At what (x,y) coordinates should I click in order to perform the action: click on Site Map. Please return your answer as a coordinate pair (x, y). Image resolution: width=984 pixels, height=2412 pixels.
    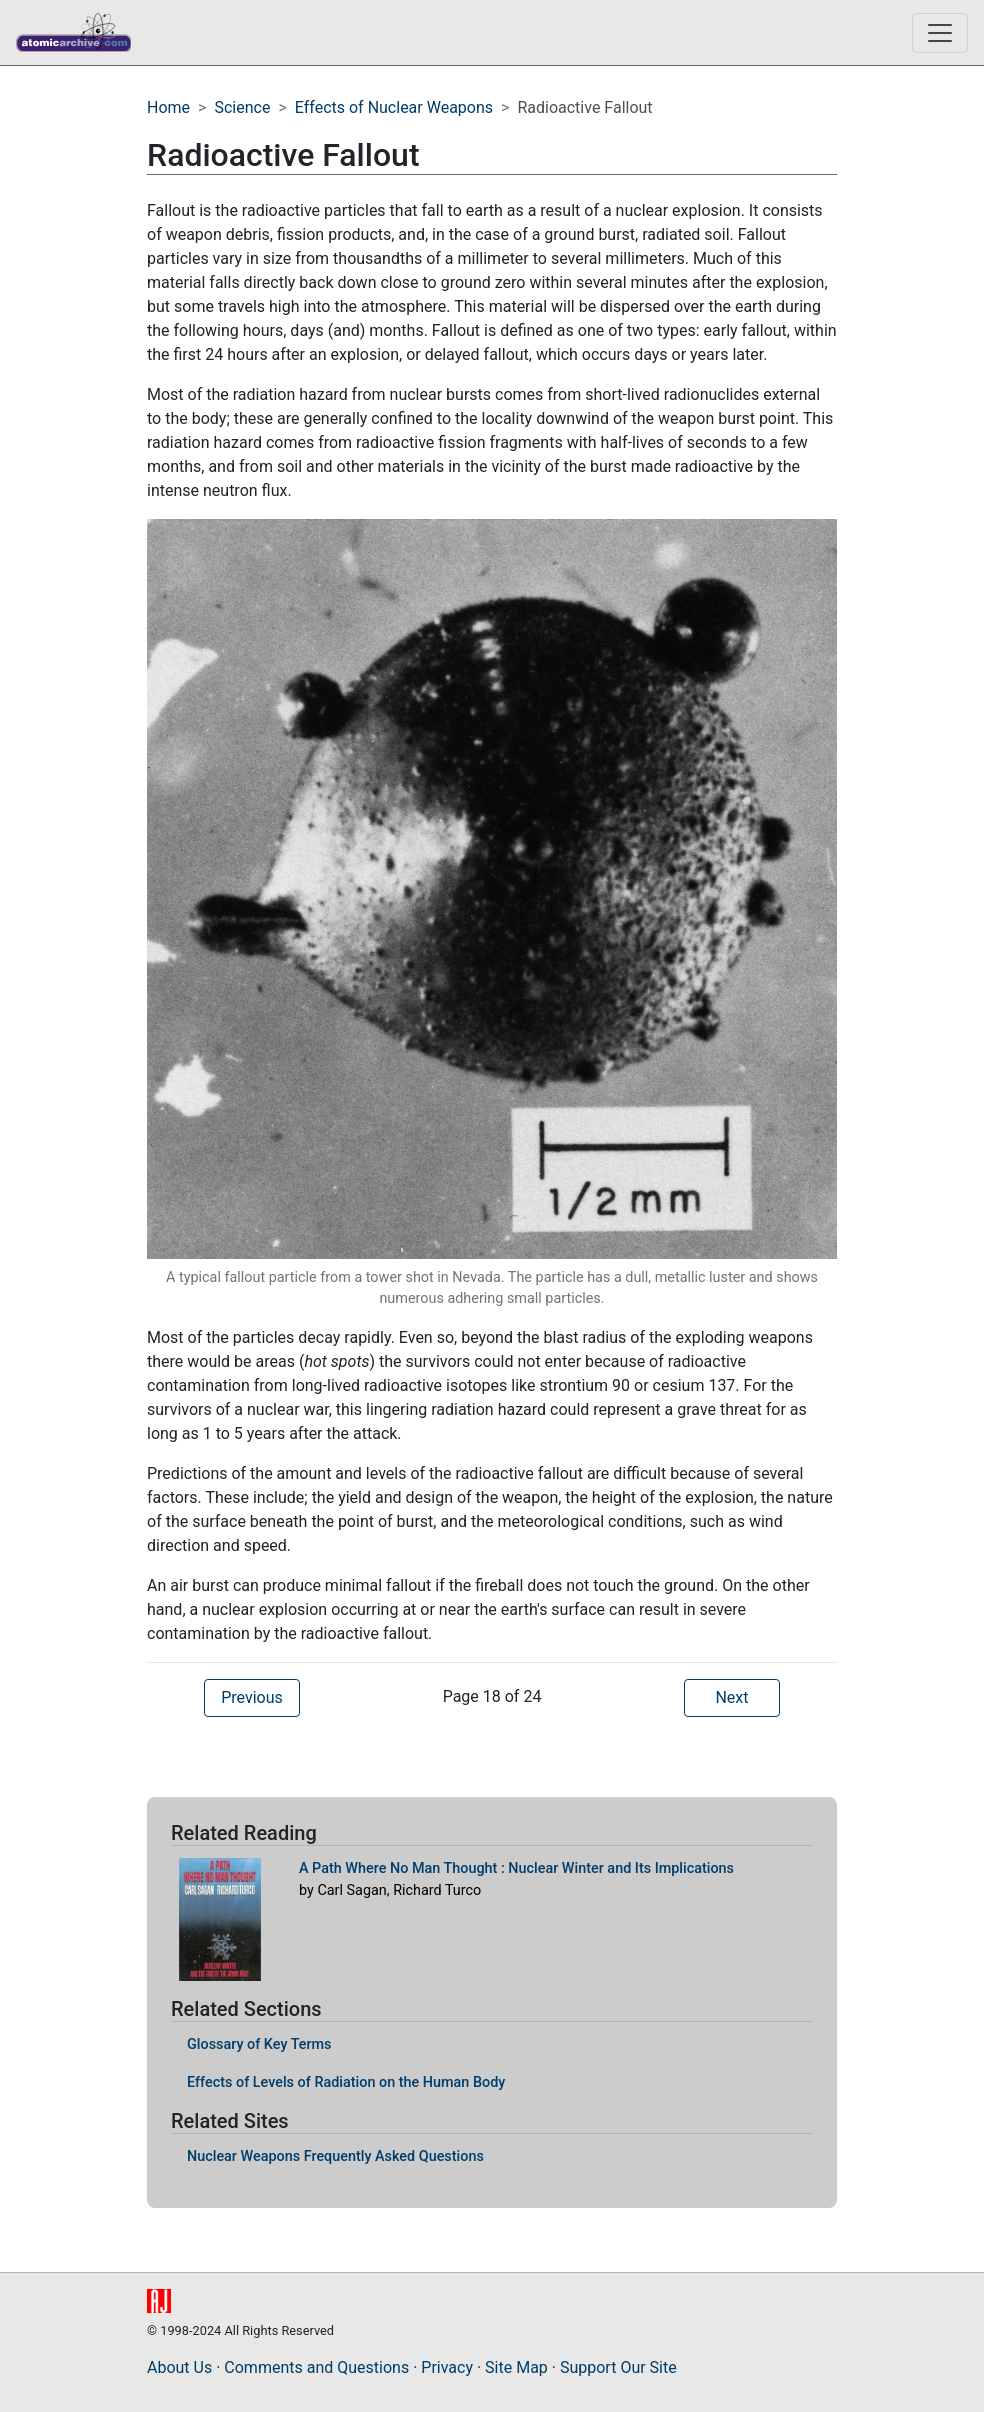
    Looking at the image, I should click on (516, 2367).